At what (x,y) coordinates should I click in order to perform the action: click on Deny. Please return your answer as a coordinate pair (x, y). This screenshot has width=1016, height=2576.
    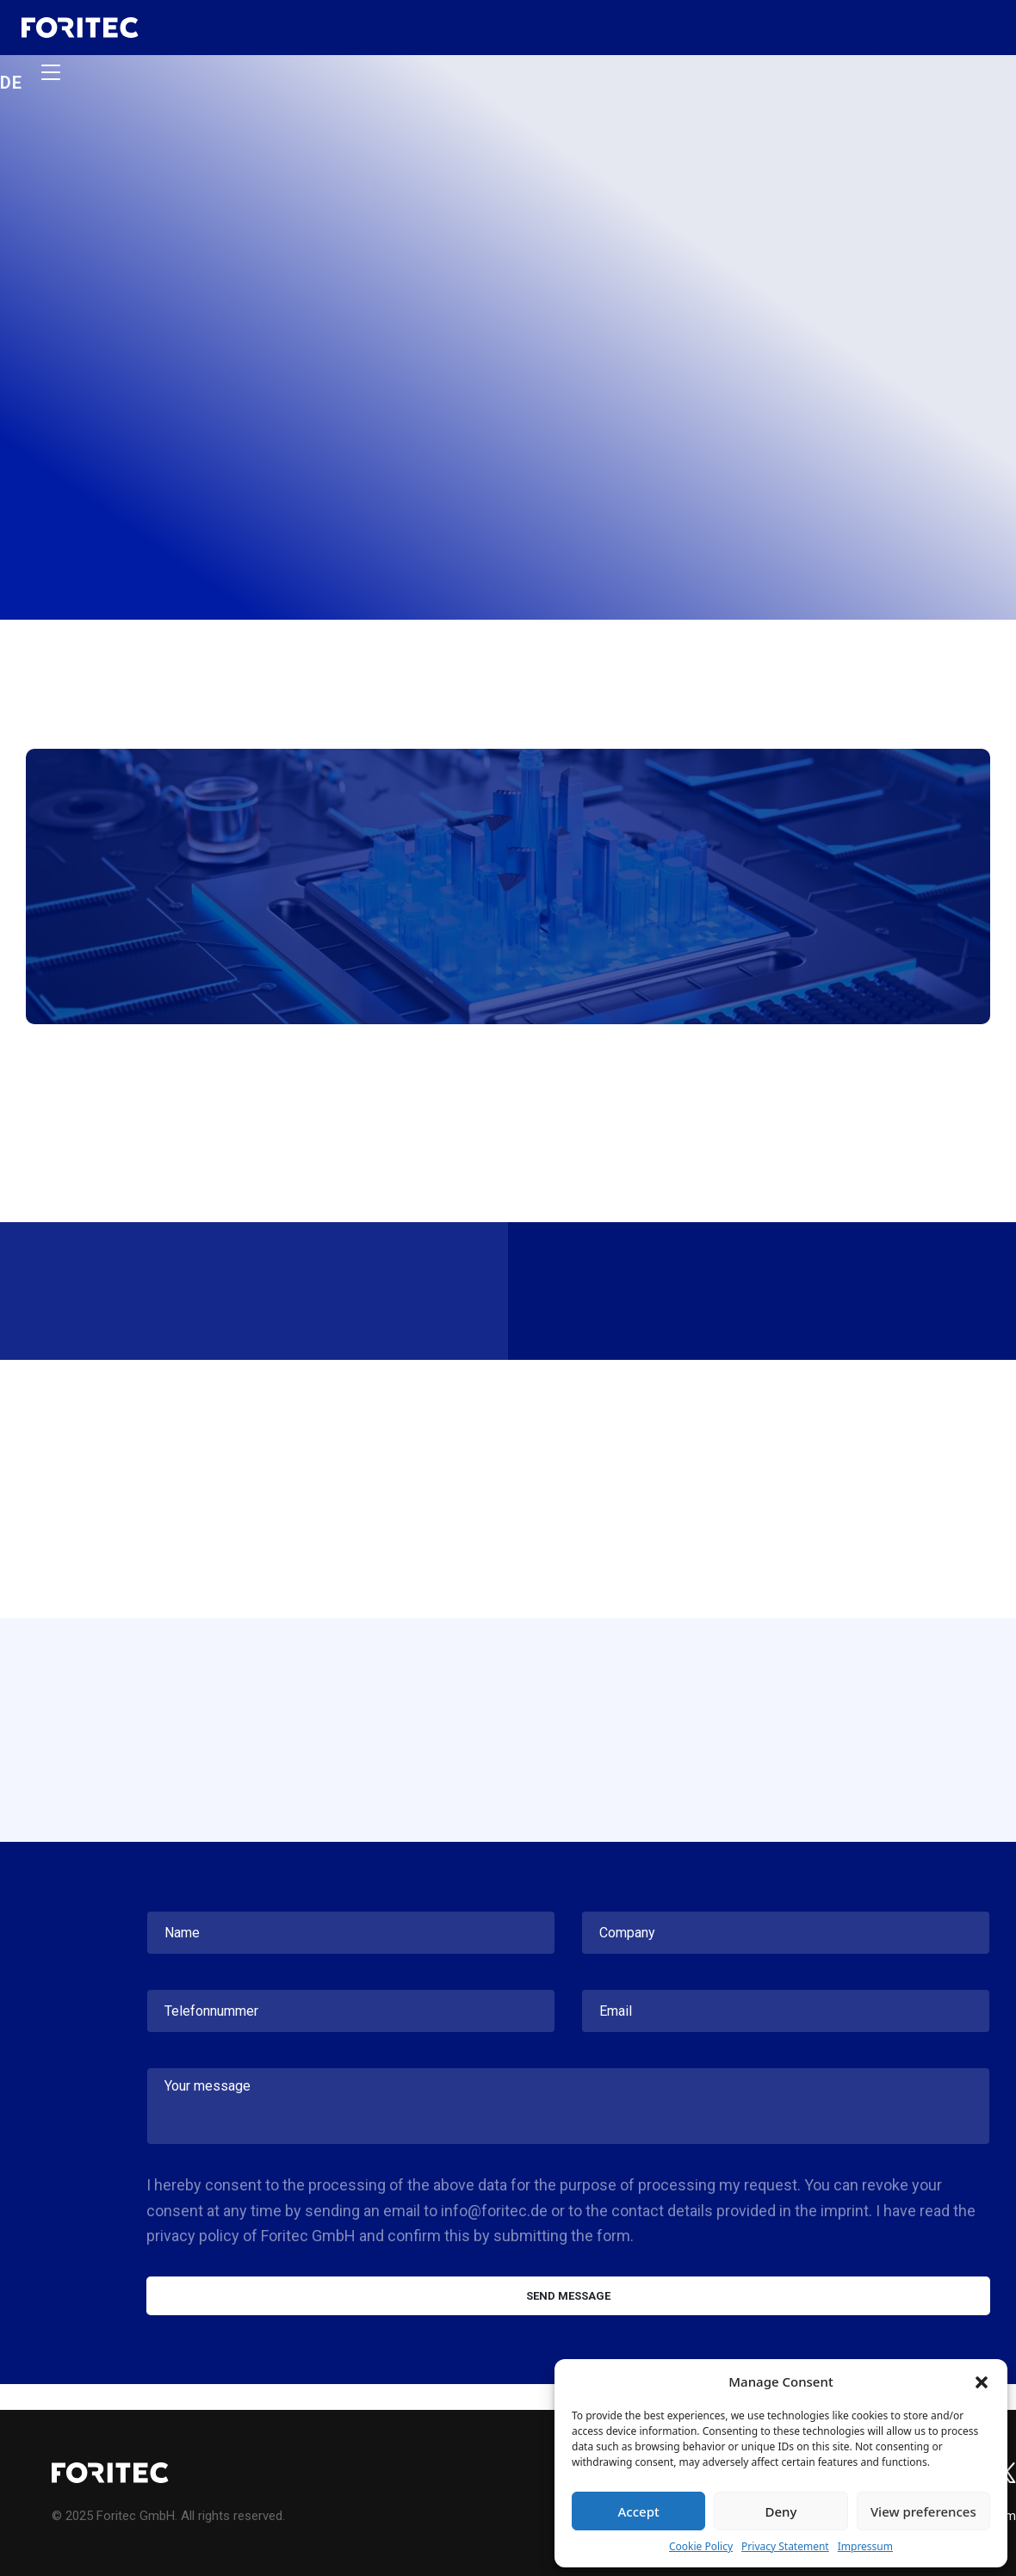
    Looking at the image, I should click on (781, 2511).